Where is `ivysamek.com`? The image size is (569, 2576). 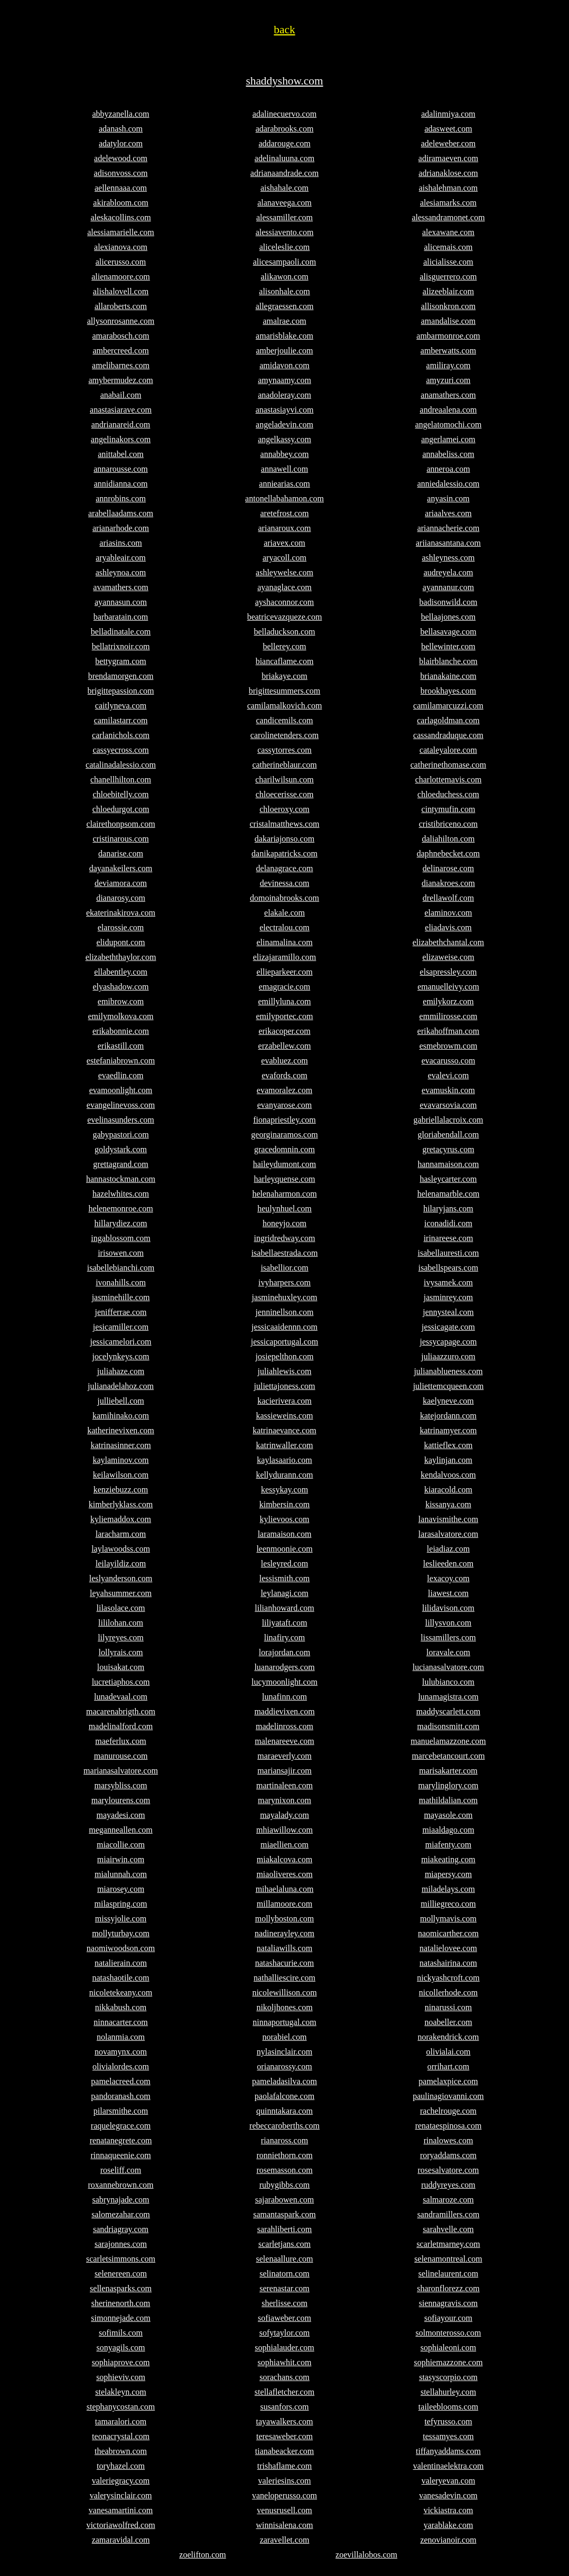 ivysamek.com is located at coordinates (448, 1282).